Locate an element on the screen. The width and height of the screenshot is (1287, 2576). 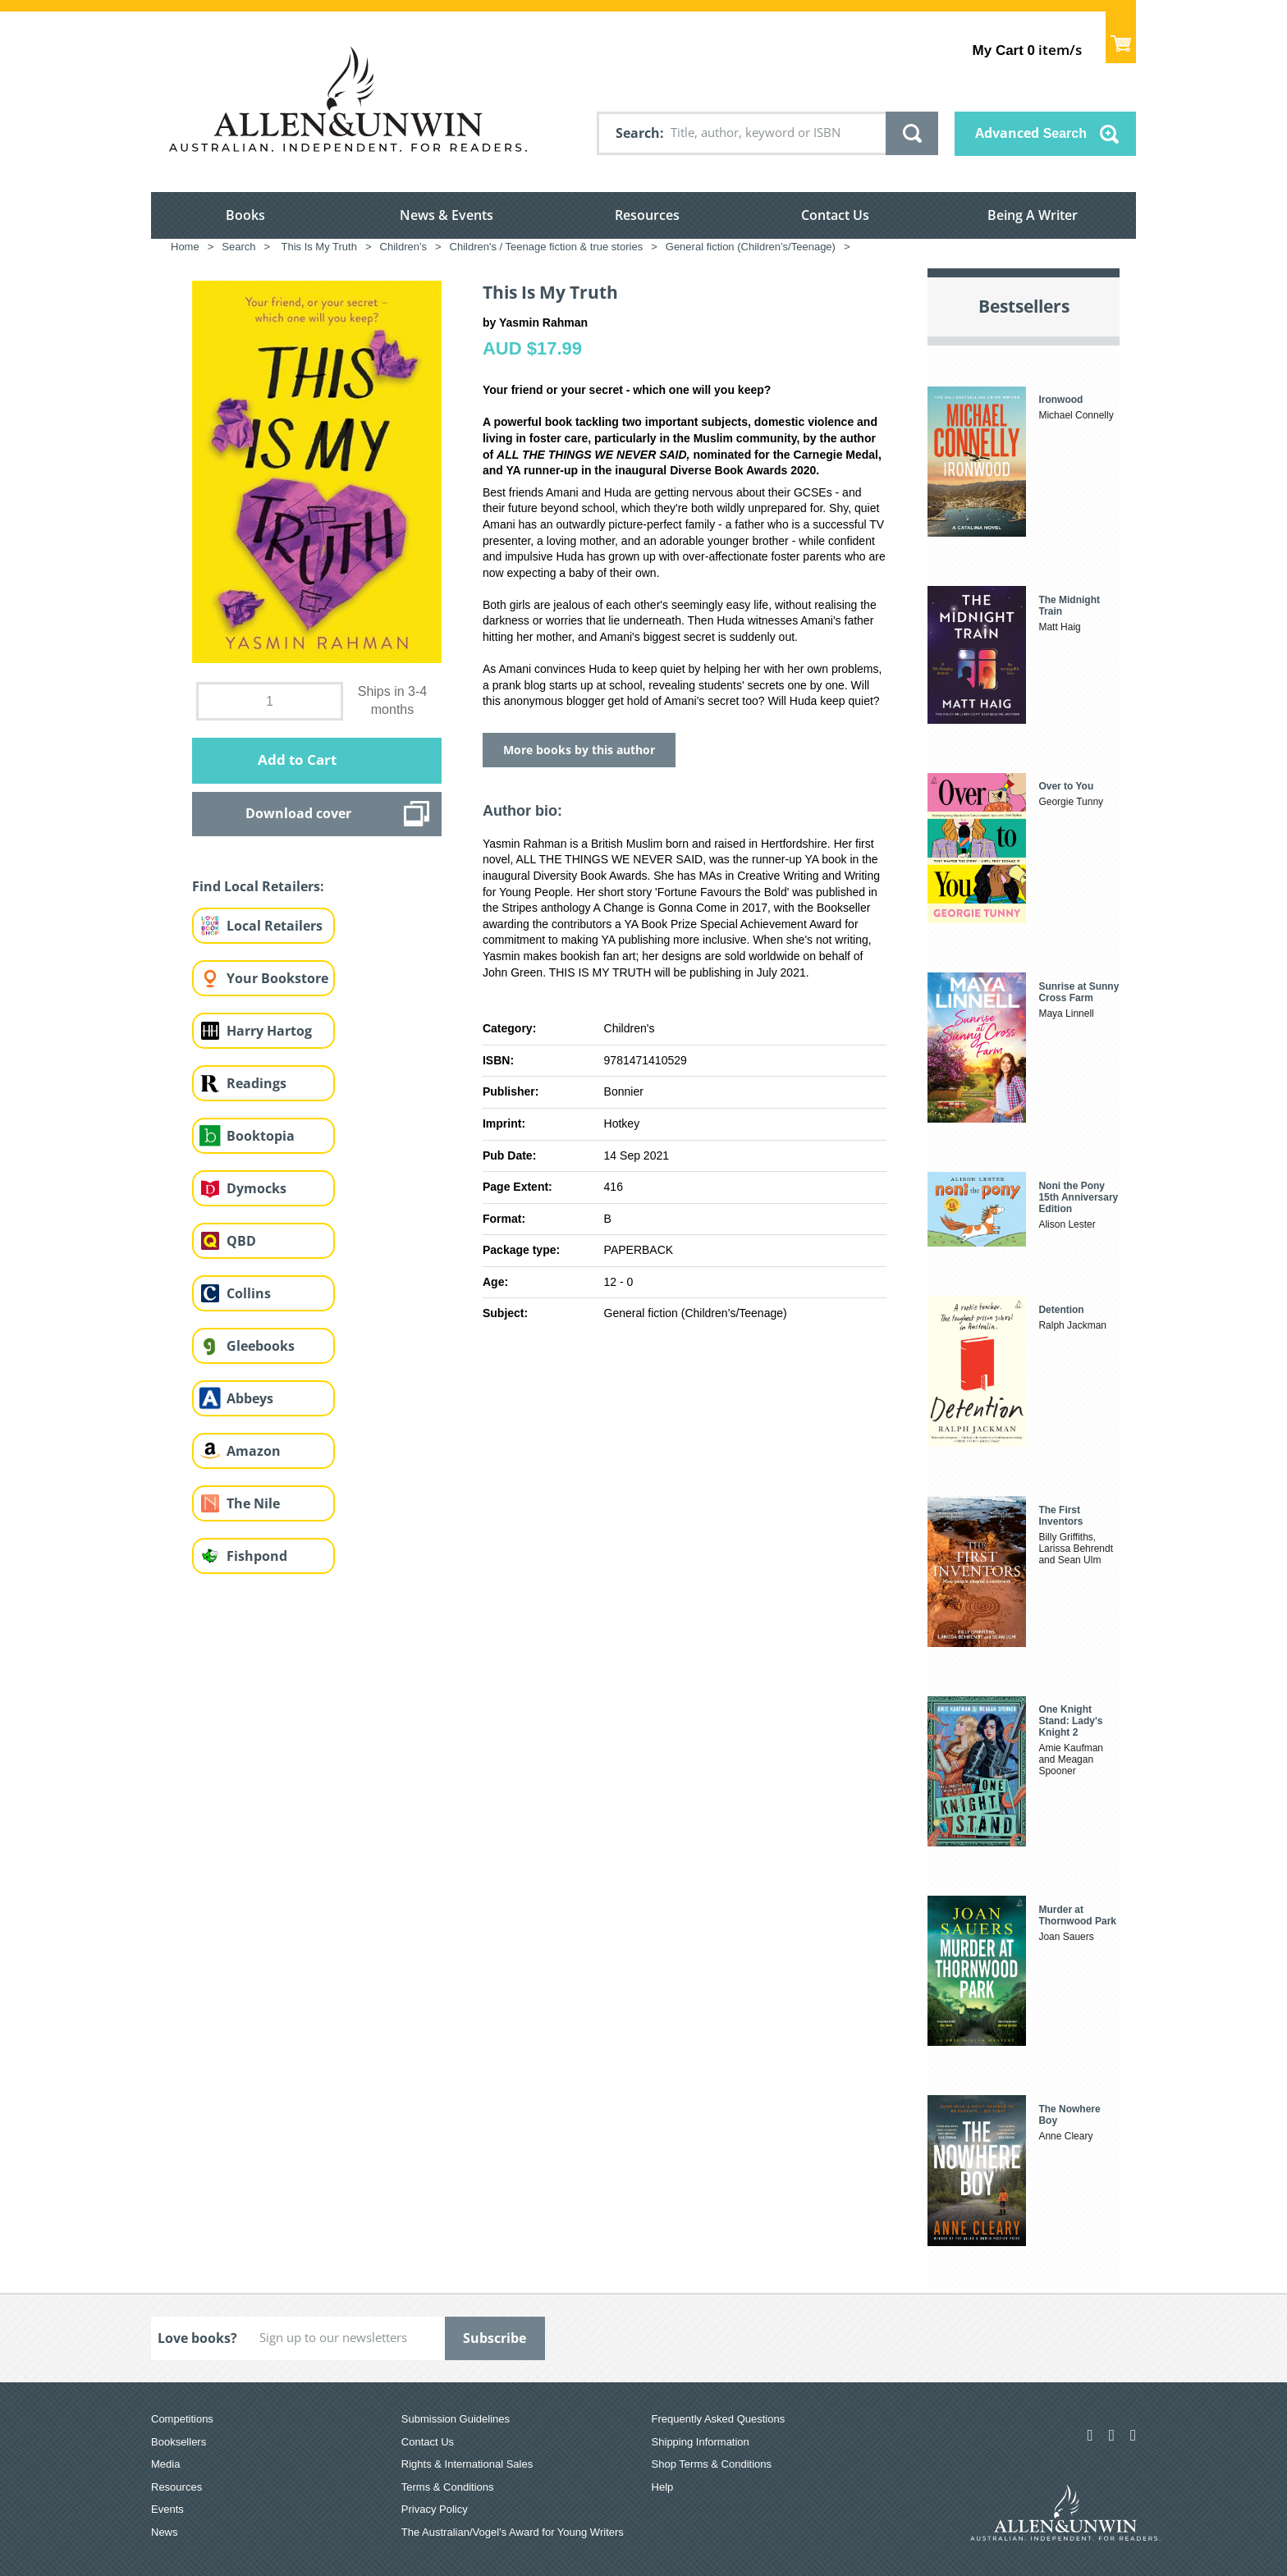
Gleebooks is located at coordinates (261, 1346).